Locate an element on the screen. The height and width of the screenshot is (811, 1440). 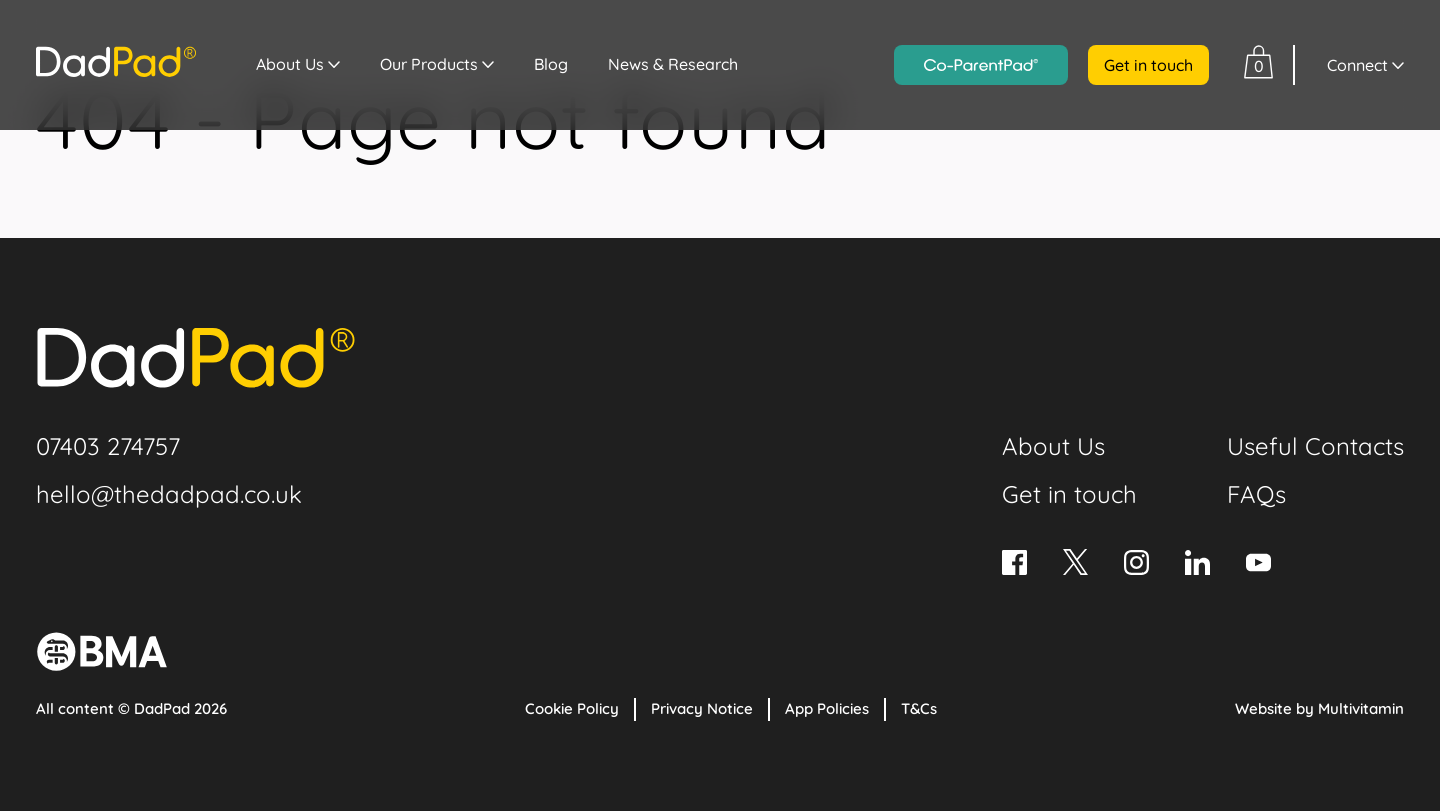
T&Cs is located at coordinates (919, 708).